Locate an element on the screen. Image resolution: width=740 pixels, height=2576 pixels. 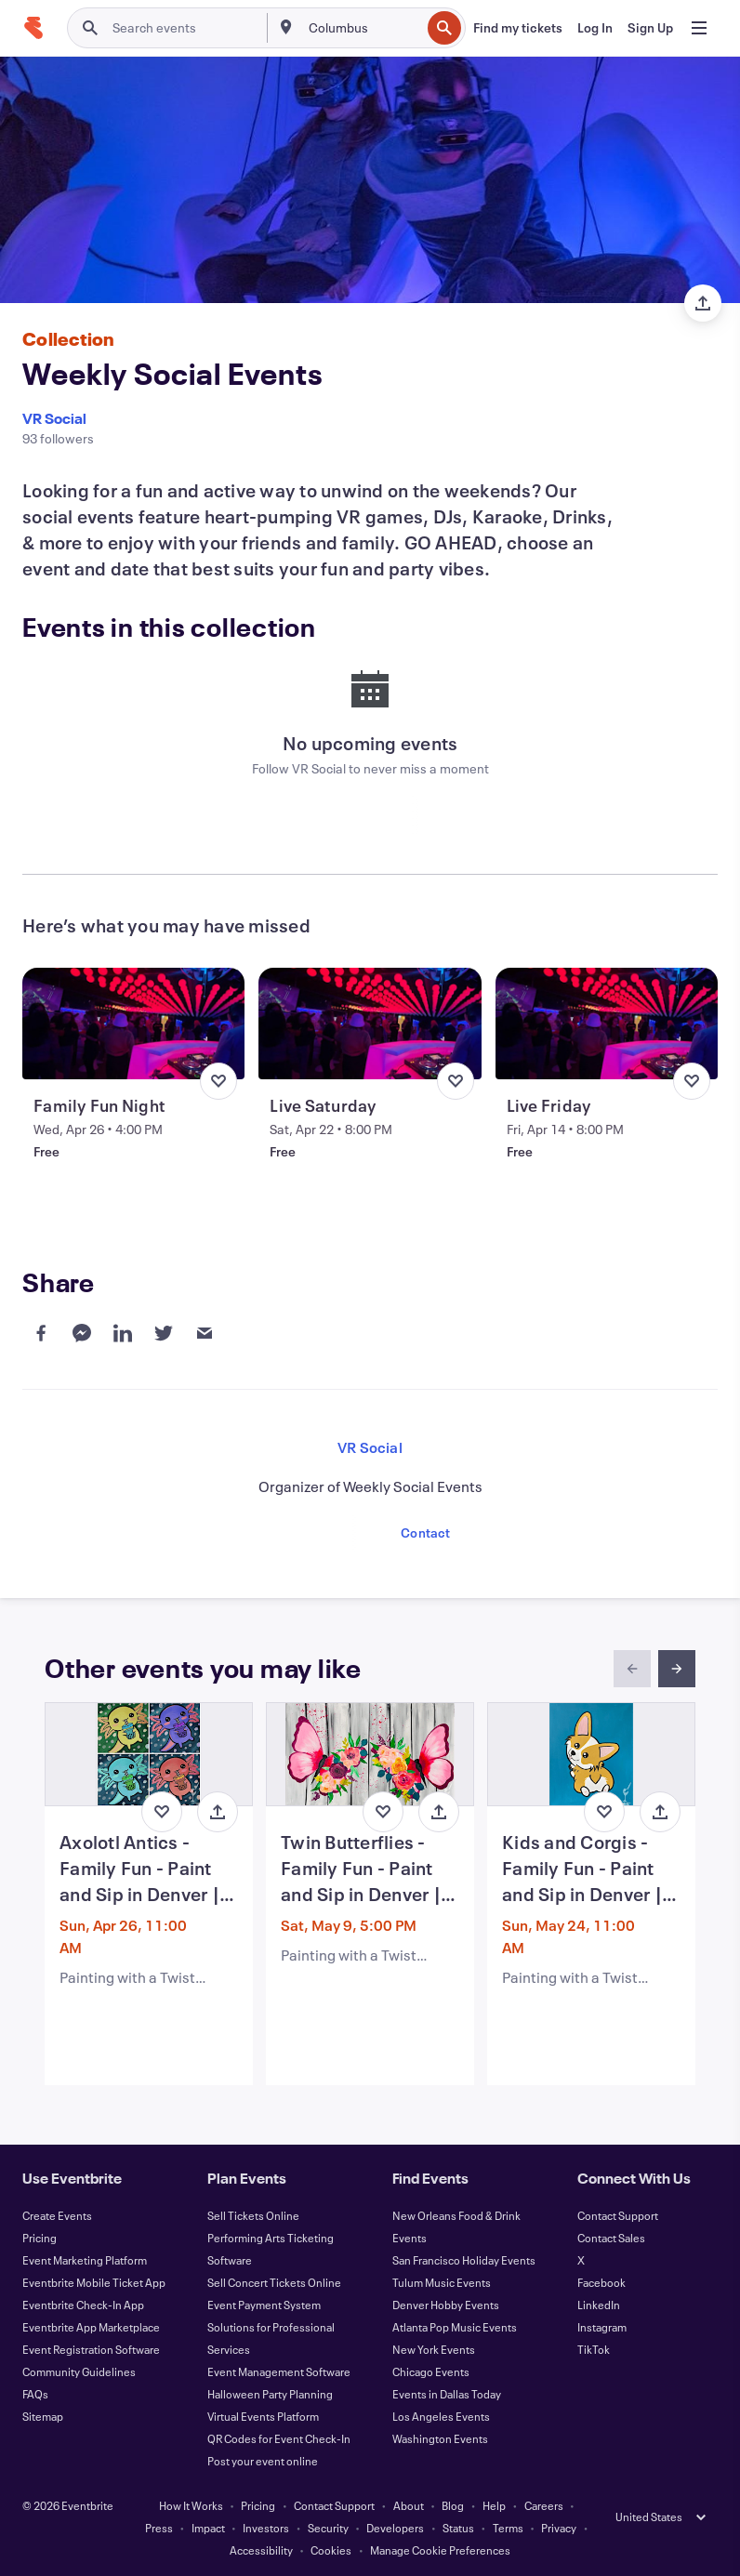
Halloween Party Planning is located at coordinates (270, 2393).